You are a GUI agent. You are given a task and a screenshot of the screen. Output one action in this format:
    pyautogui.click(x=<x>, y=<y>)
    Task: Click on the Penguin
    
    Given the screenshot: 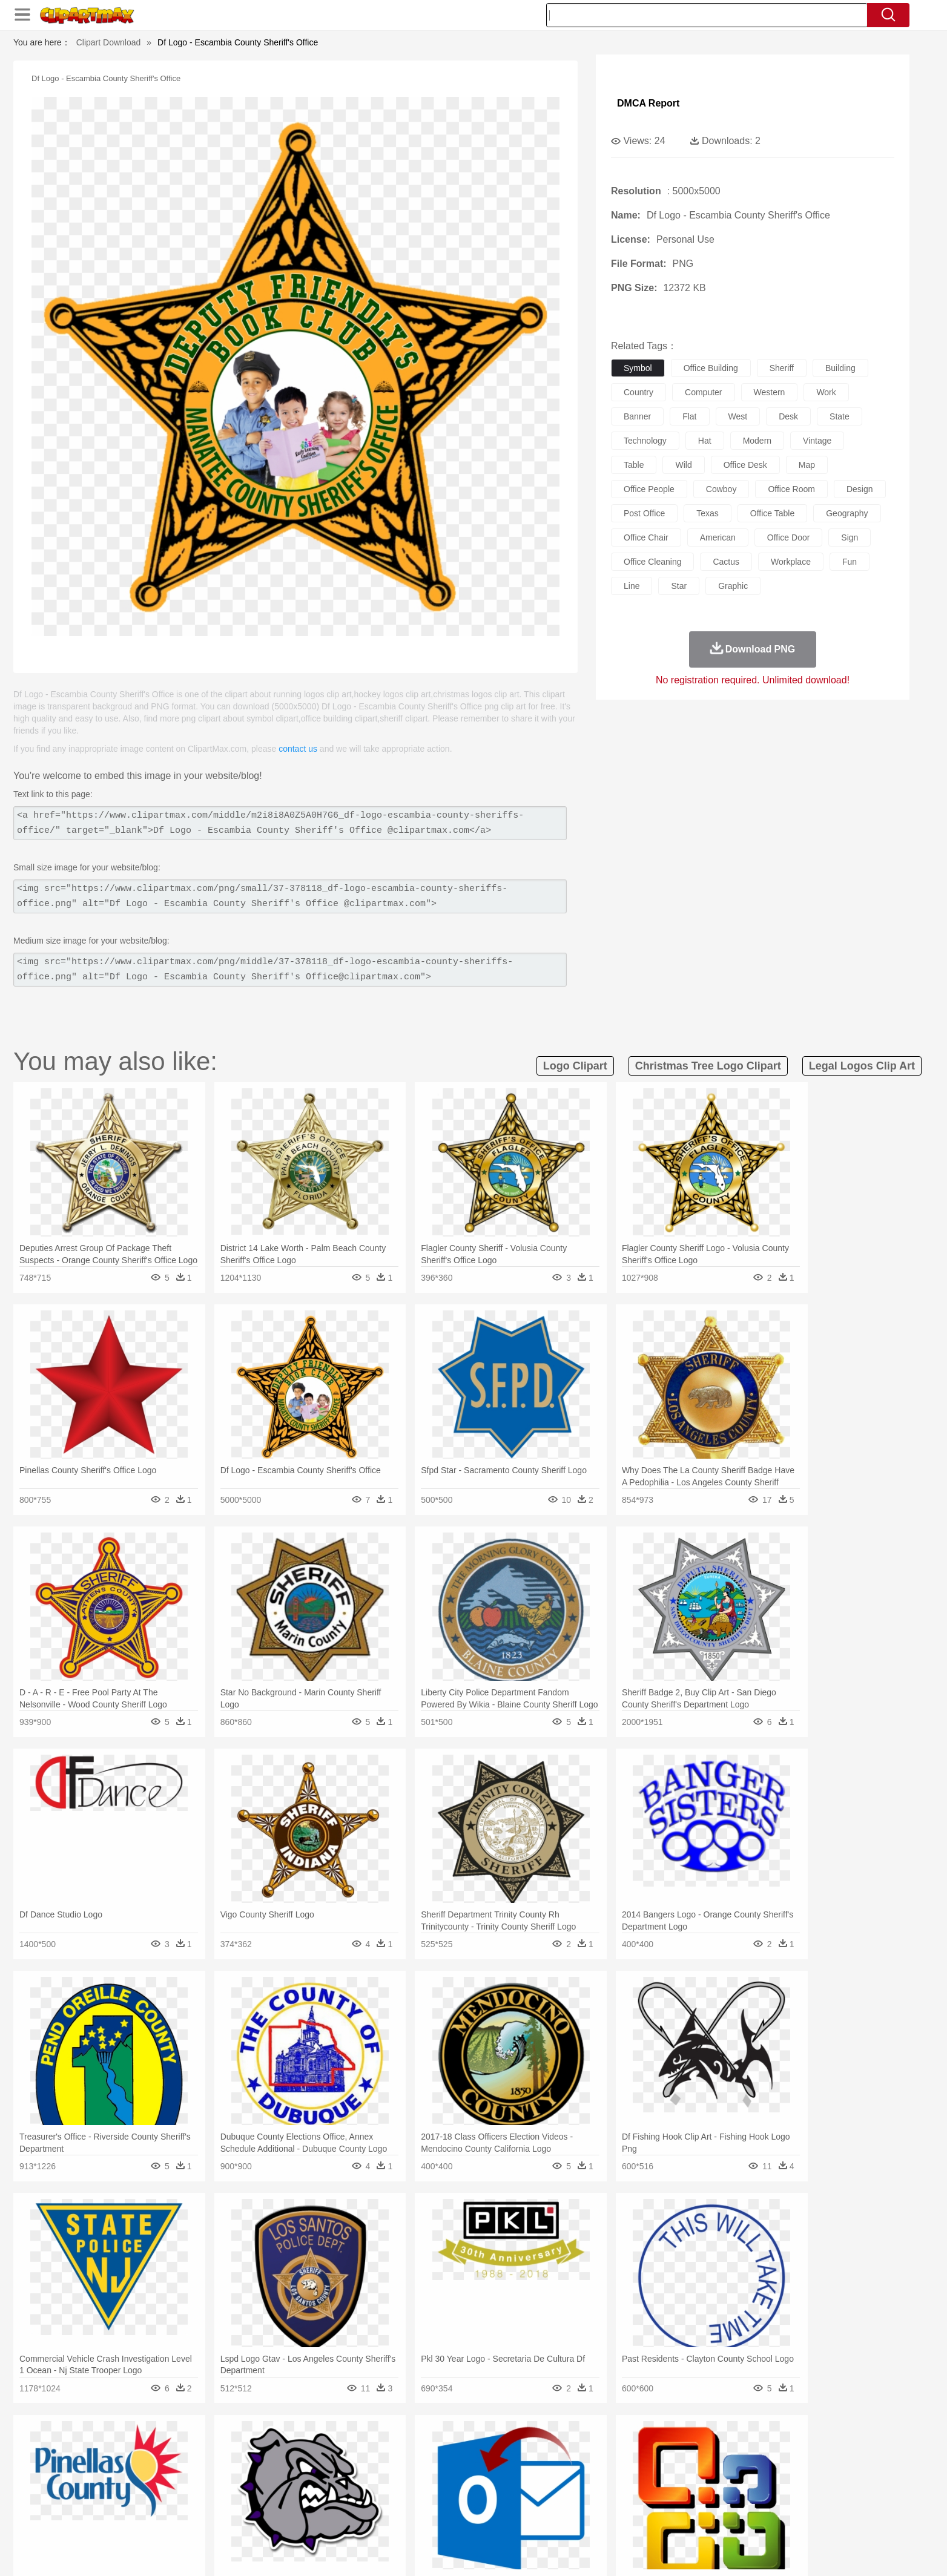 What is the action you would take?
    pyautogui.click(x=679, y=2464)
    